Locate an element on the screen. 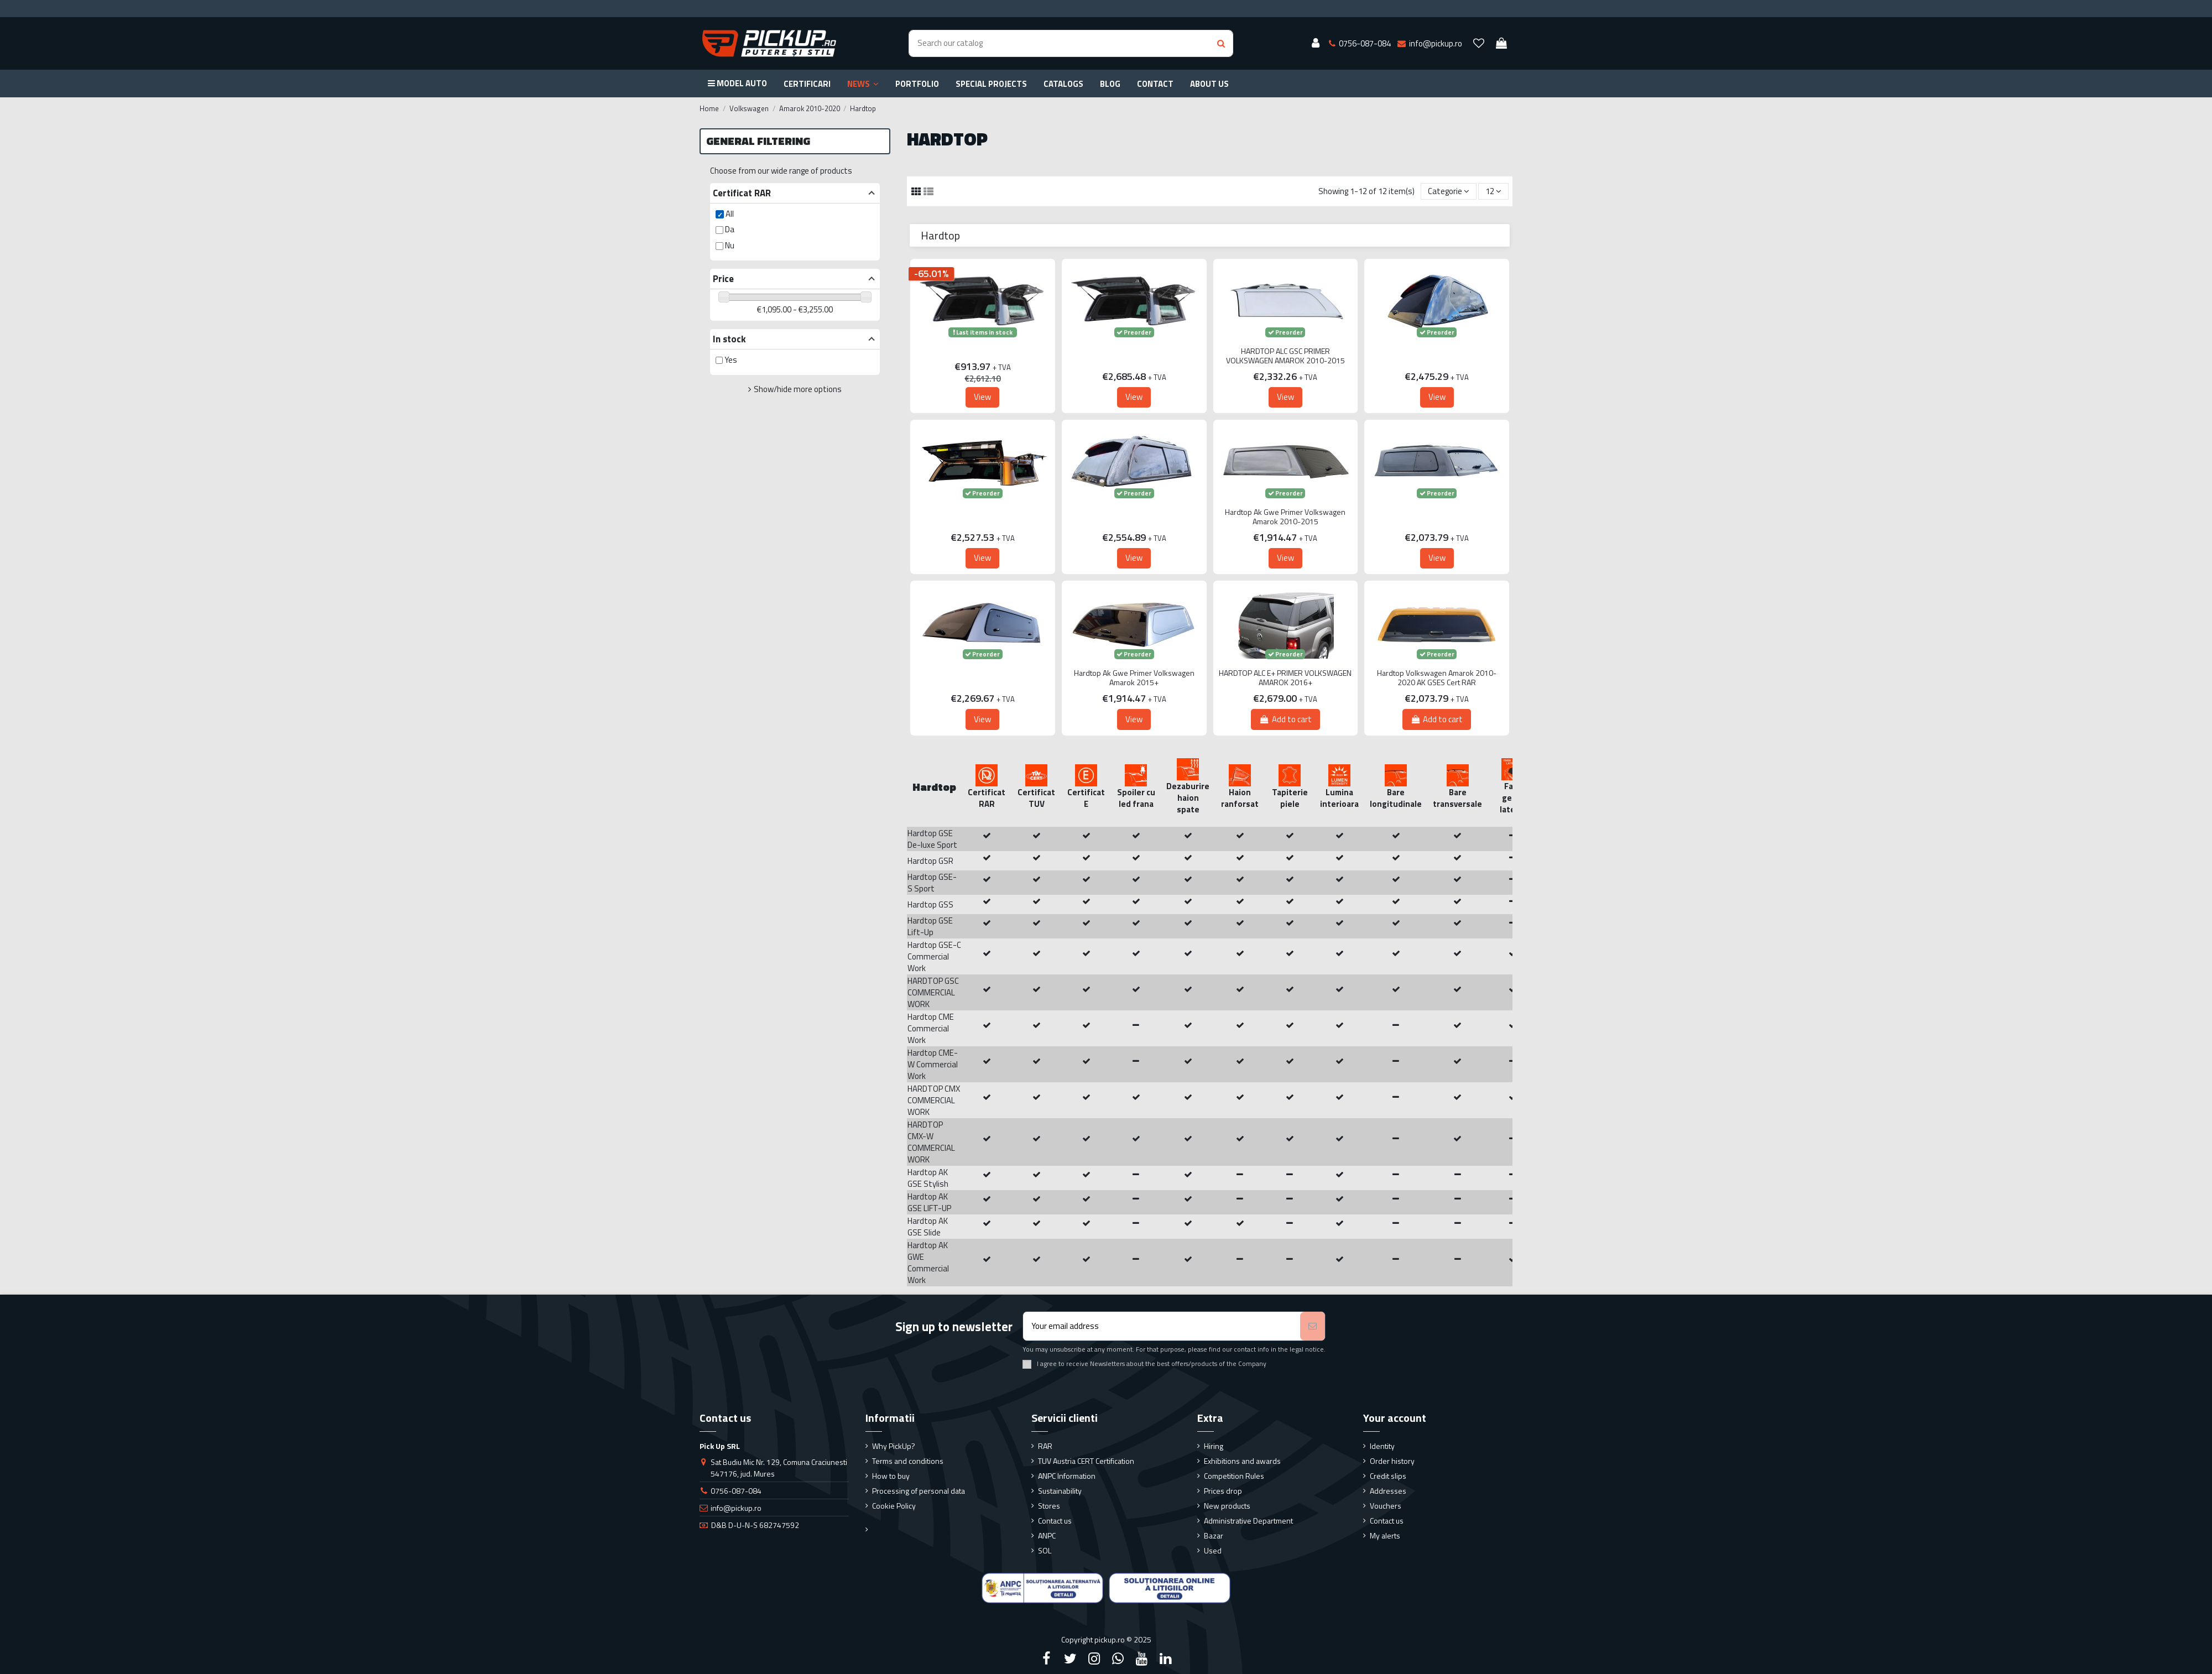 The height and width of the screenshot is (1674, 2212). Show/hide more options is located at coordinates (798, 389).